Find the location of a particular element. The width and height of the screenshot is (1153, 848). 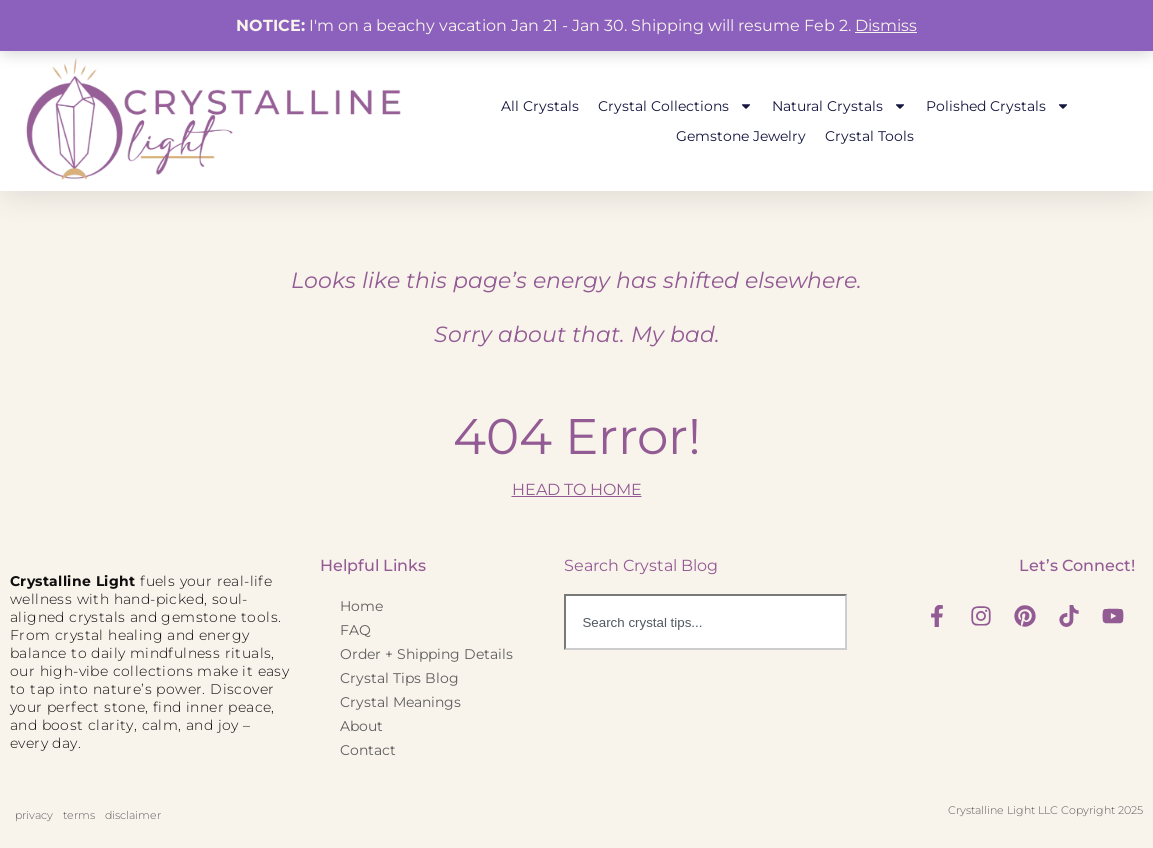

[combobox] is located at coordinates (705, 622).